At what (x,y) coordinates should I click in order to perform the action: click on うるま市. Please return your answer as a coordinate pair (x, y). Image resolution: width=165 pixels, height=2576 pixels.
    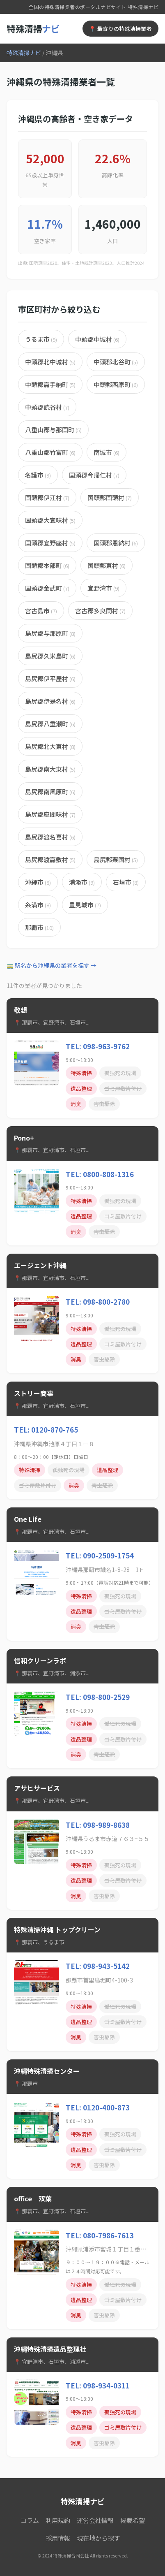
    Looking at the image, I should click on (41, 339).